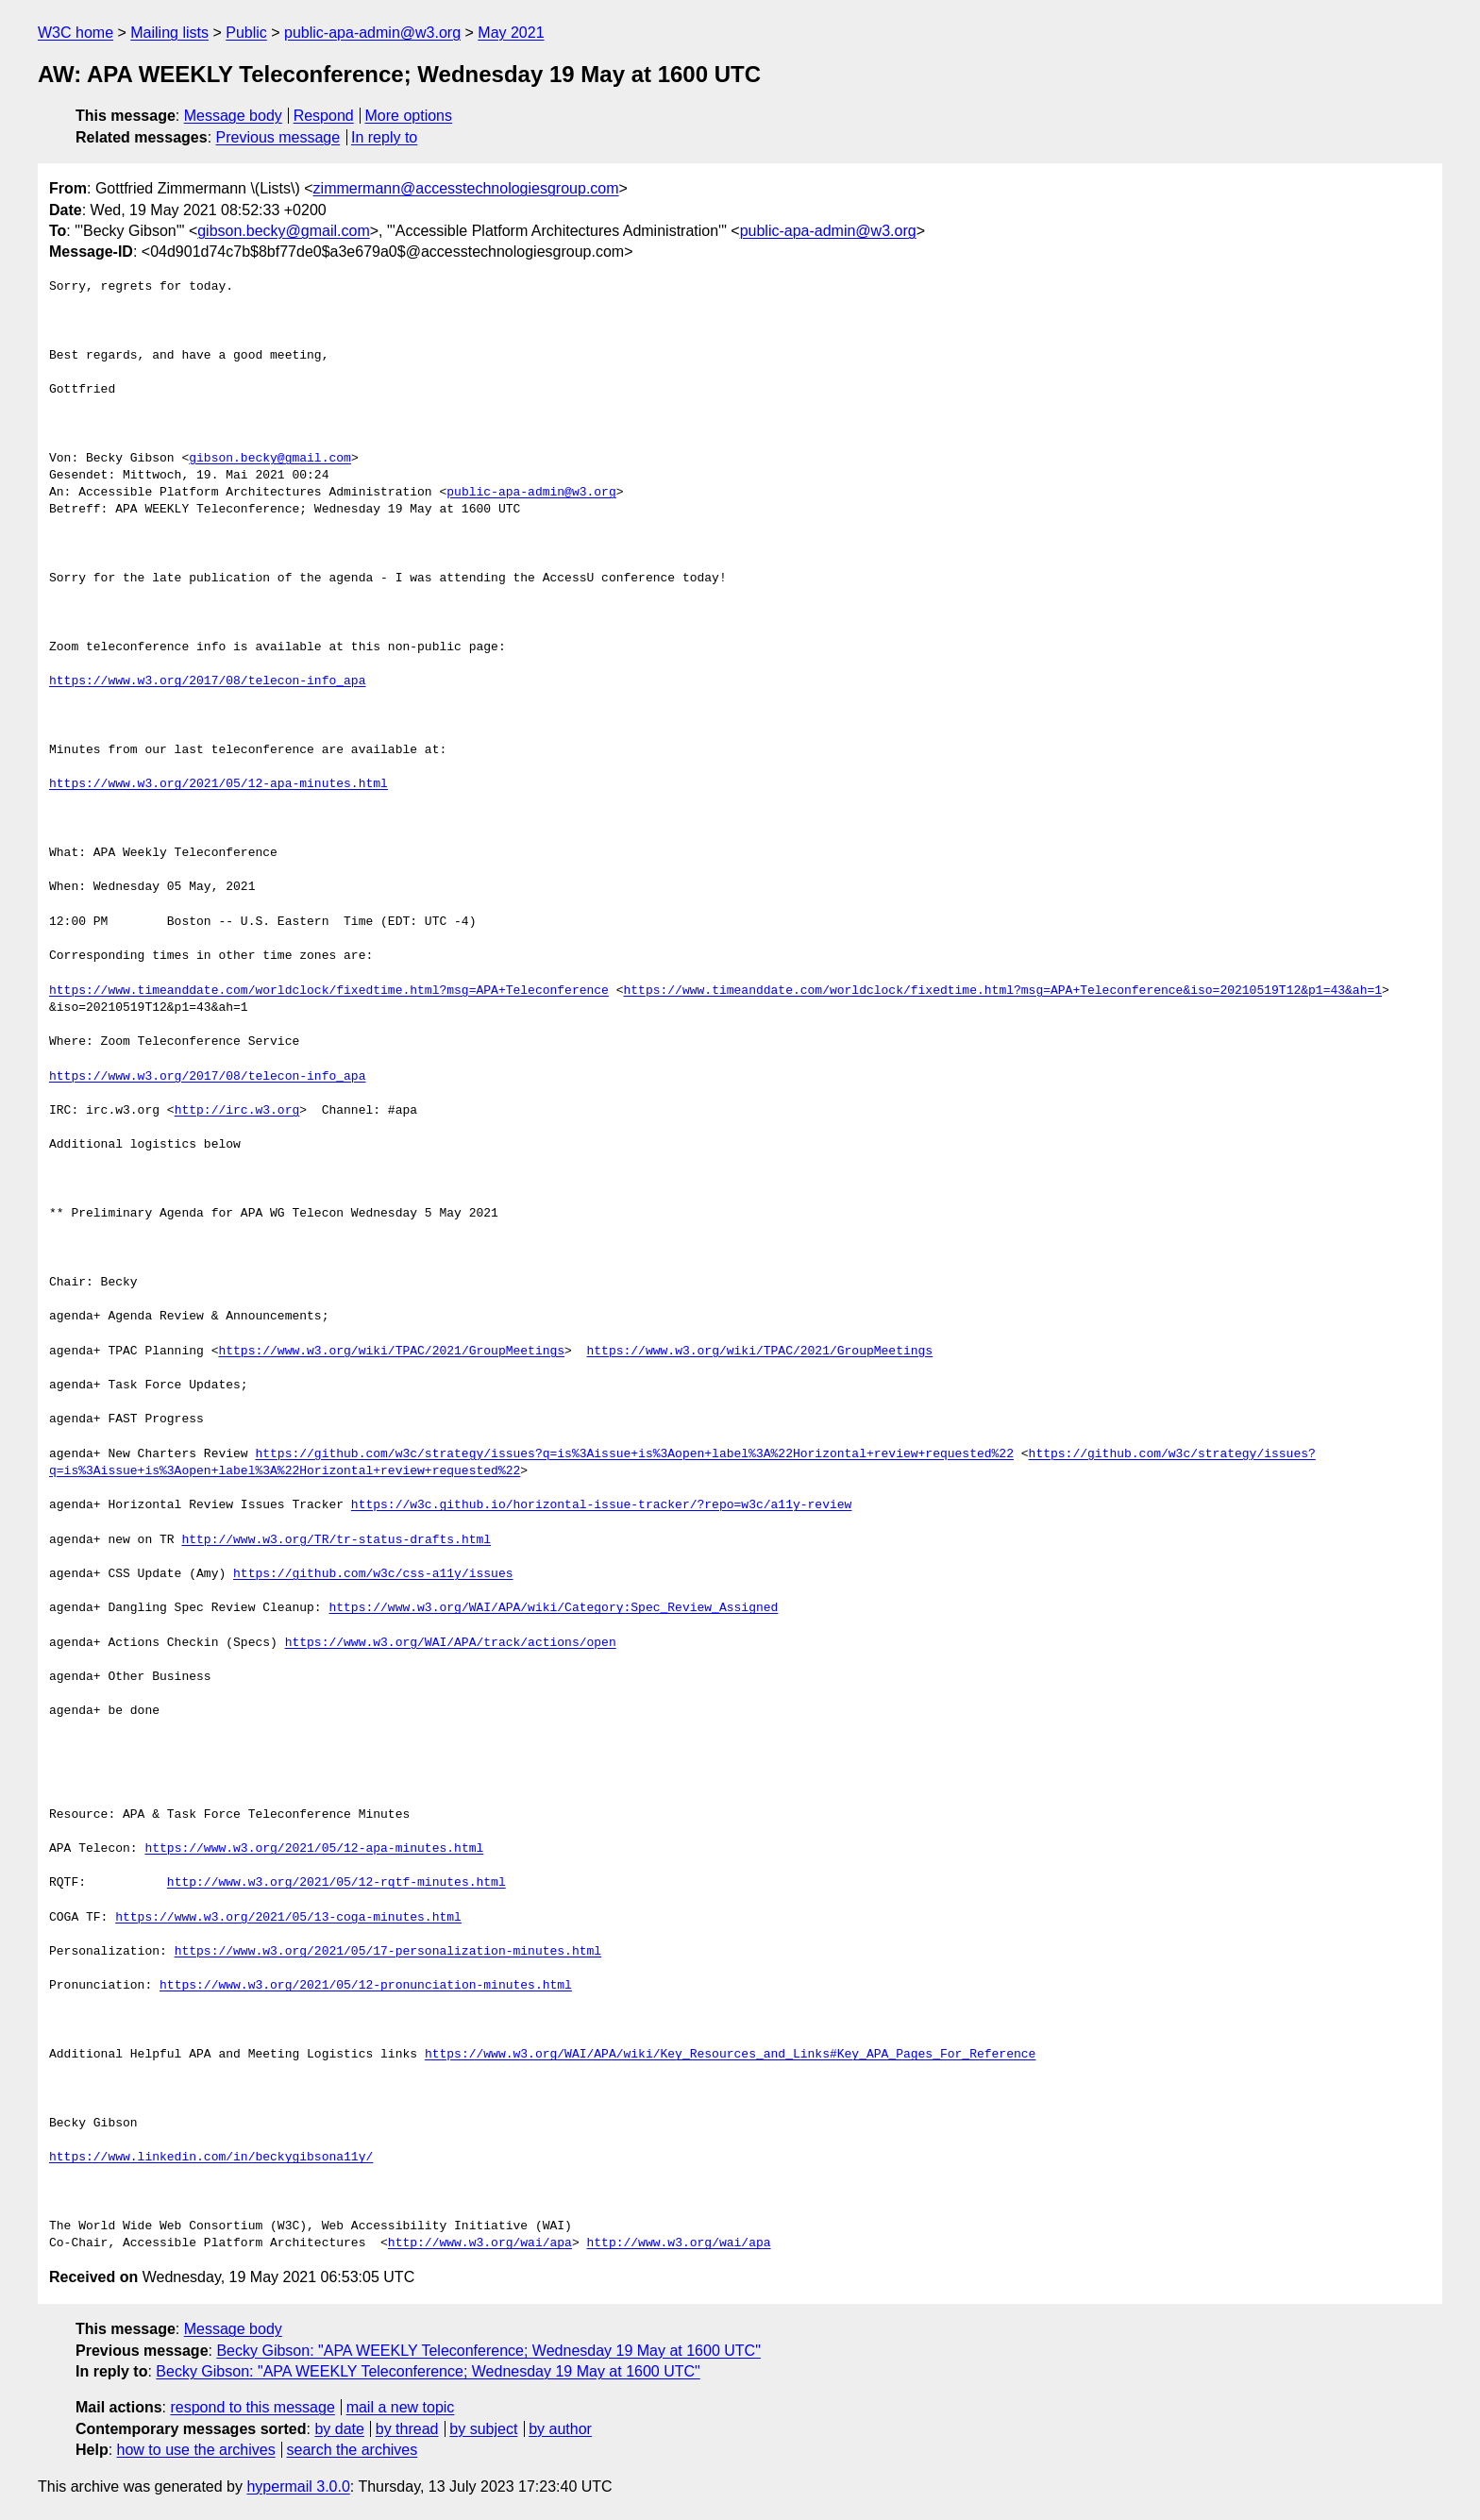 This screenshot has height=2520, width=1480. What do you see at coordinates (278, 137) in the screenshot?
I see `Previous message` at bounding box center [278, 137].